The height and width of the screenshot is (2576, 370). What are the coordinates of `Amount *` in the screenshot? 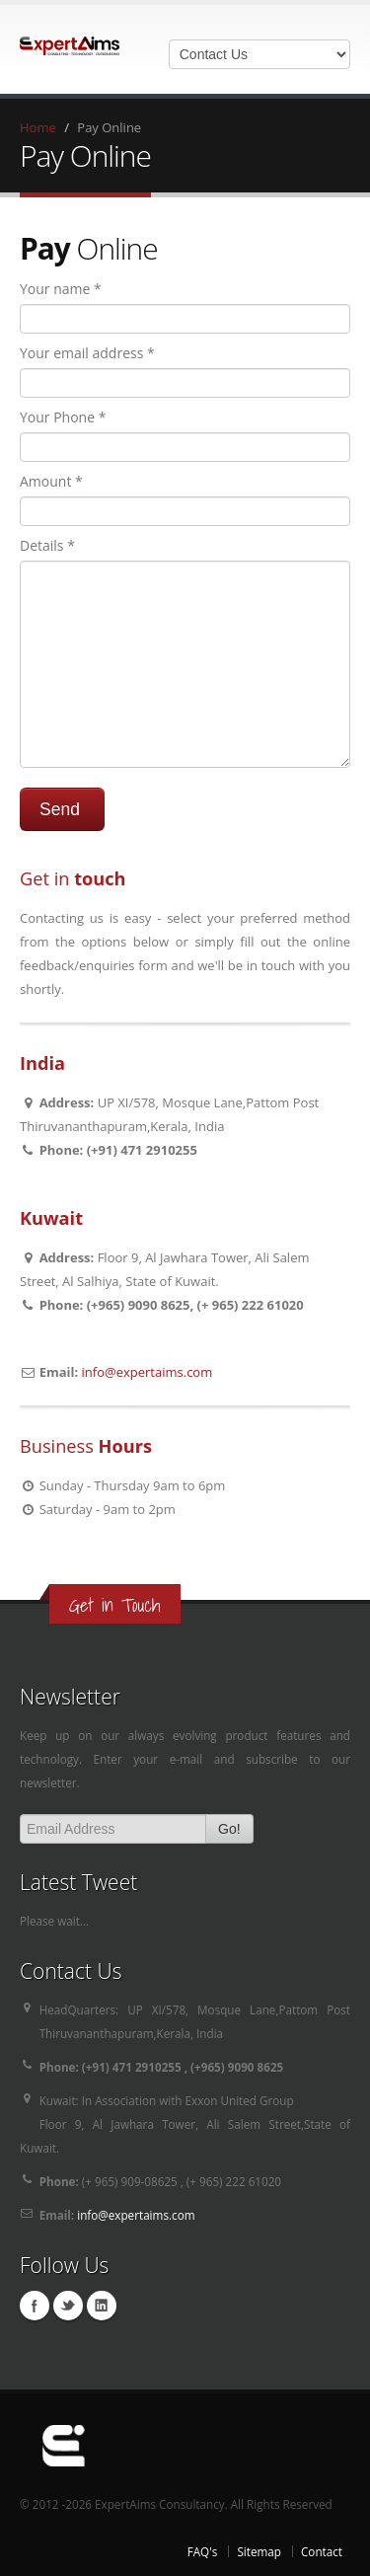 It's located at (51, 481).